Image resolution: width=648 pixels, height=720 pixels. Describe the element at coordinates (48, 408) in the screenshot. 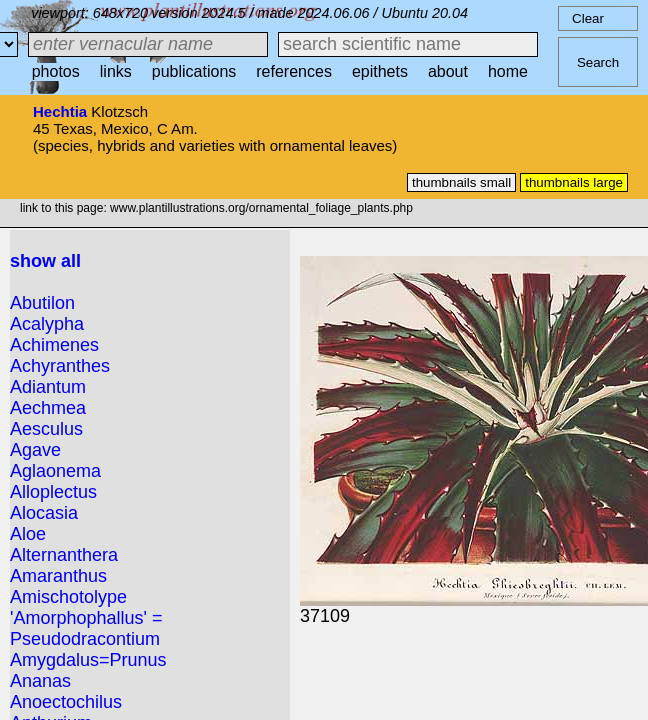

I see `Aechmea` at that location.